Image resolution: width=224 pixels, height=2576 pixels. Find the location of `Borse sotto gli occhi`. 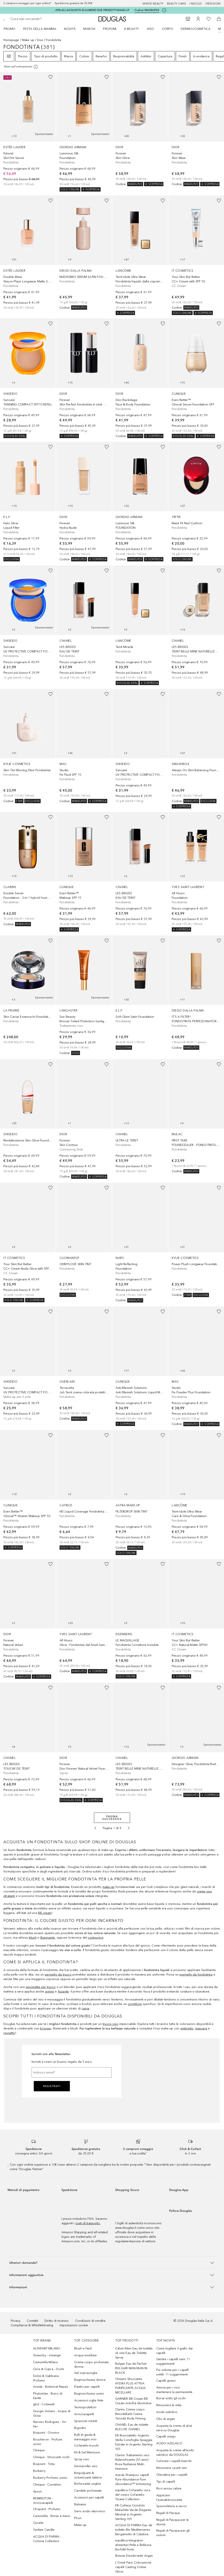

Borse sotto gli occhi is located at coordinates (171, 2398).